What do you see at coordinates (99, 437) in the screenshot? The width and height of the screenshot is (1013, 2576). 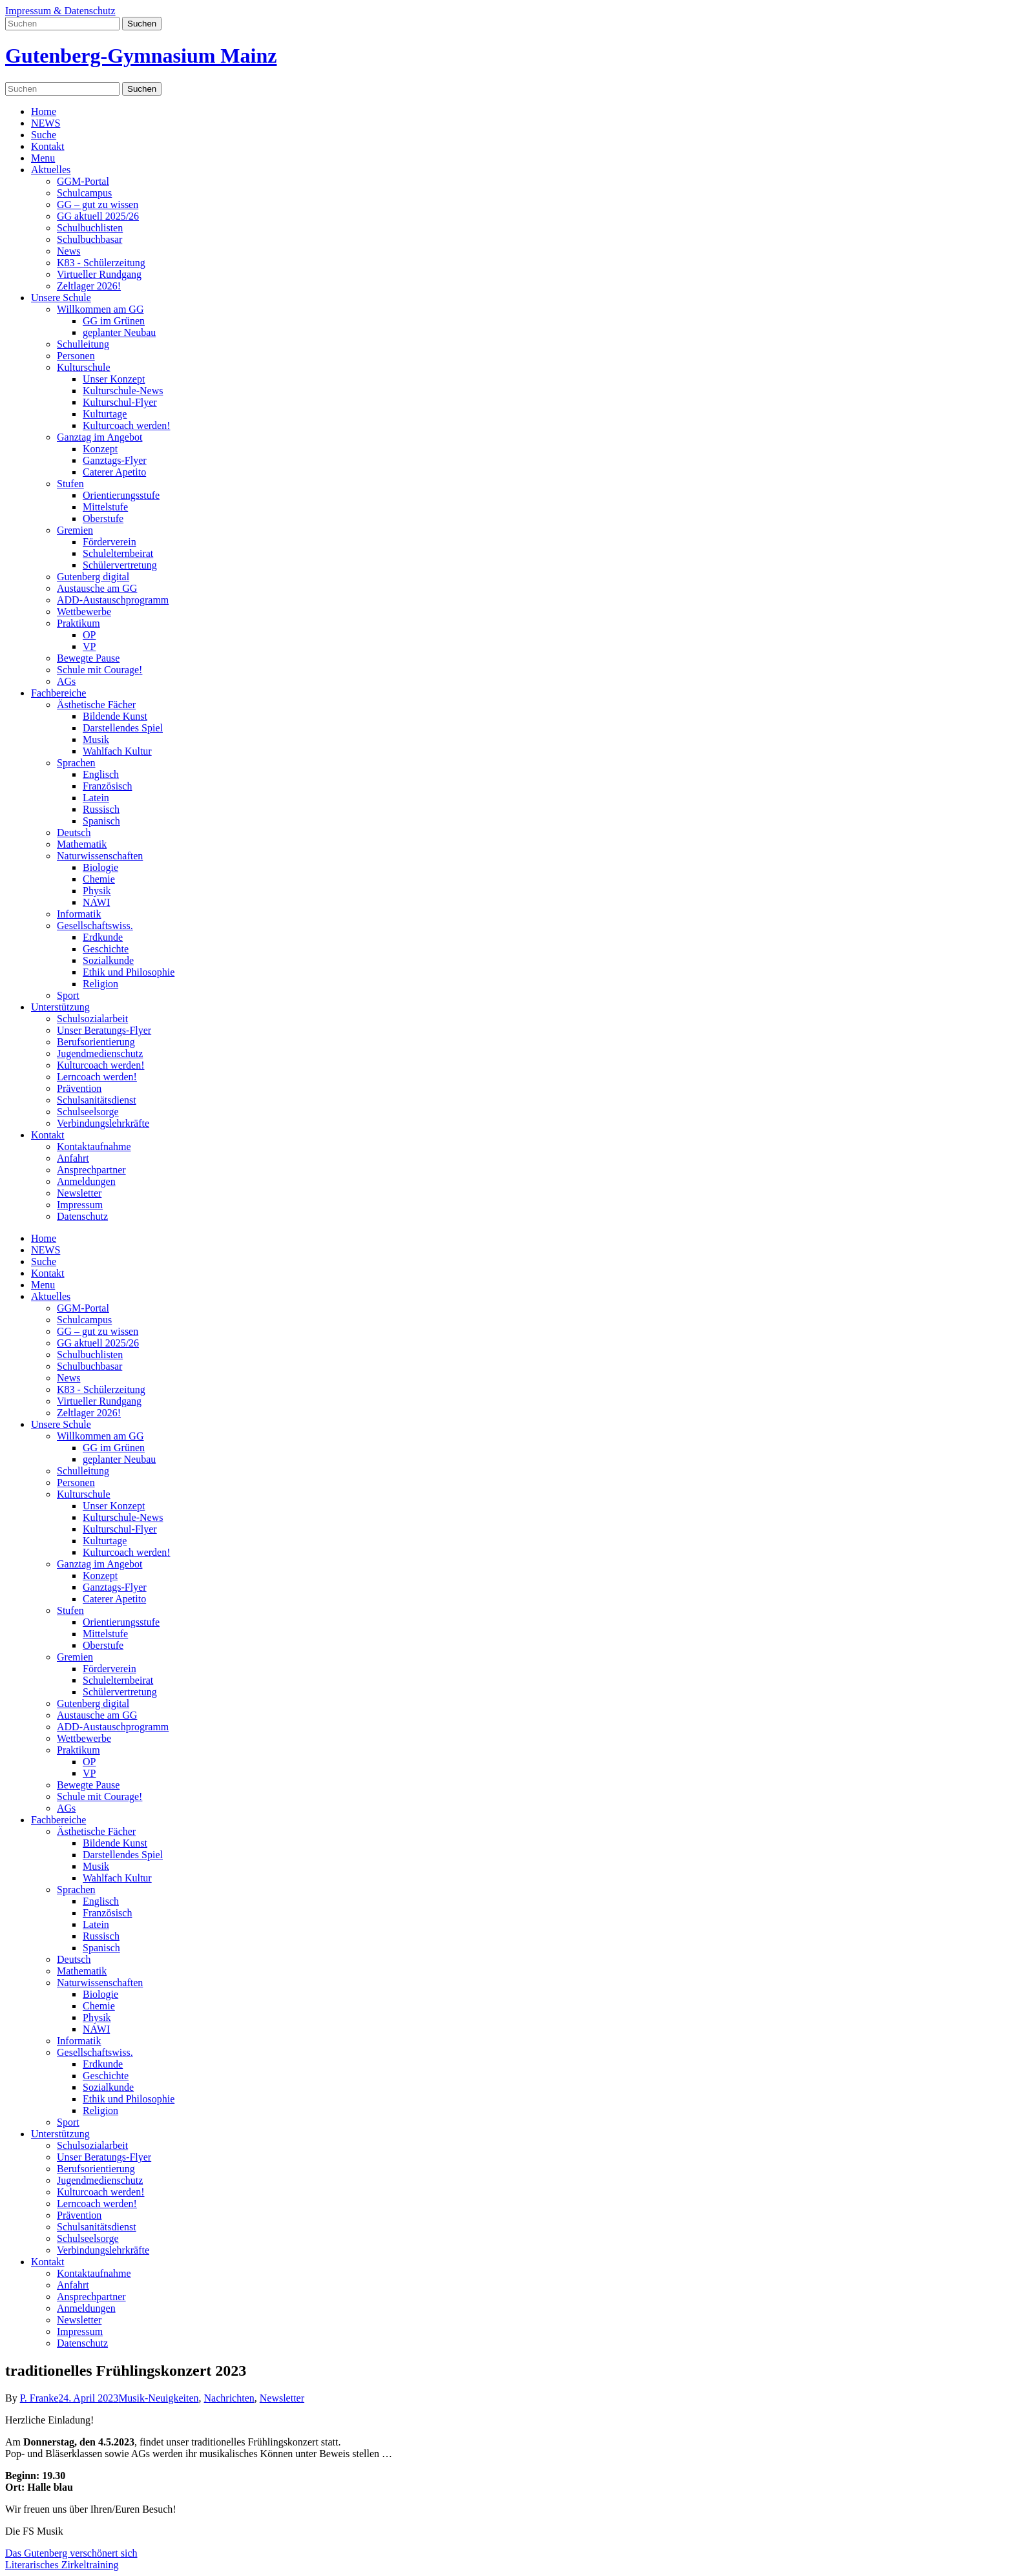 I see `Ganztag im Angebot` at bounding box center [99, 437].